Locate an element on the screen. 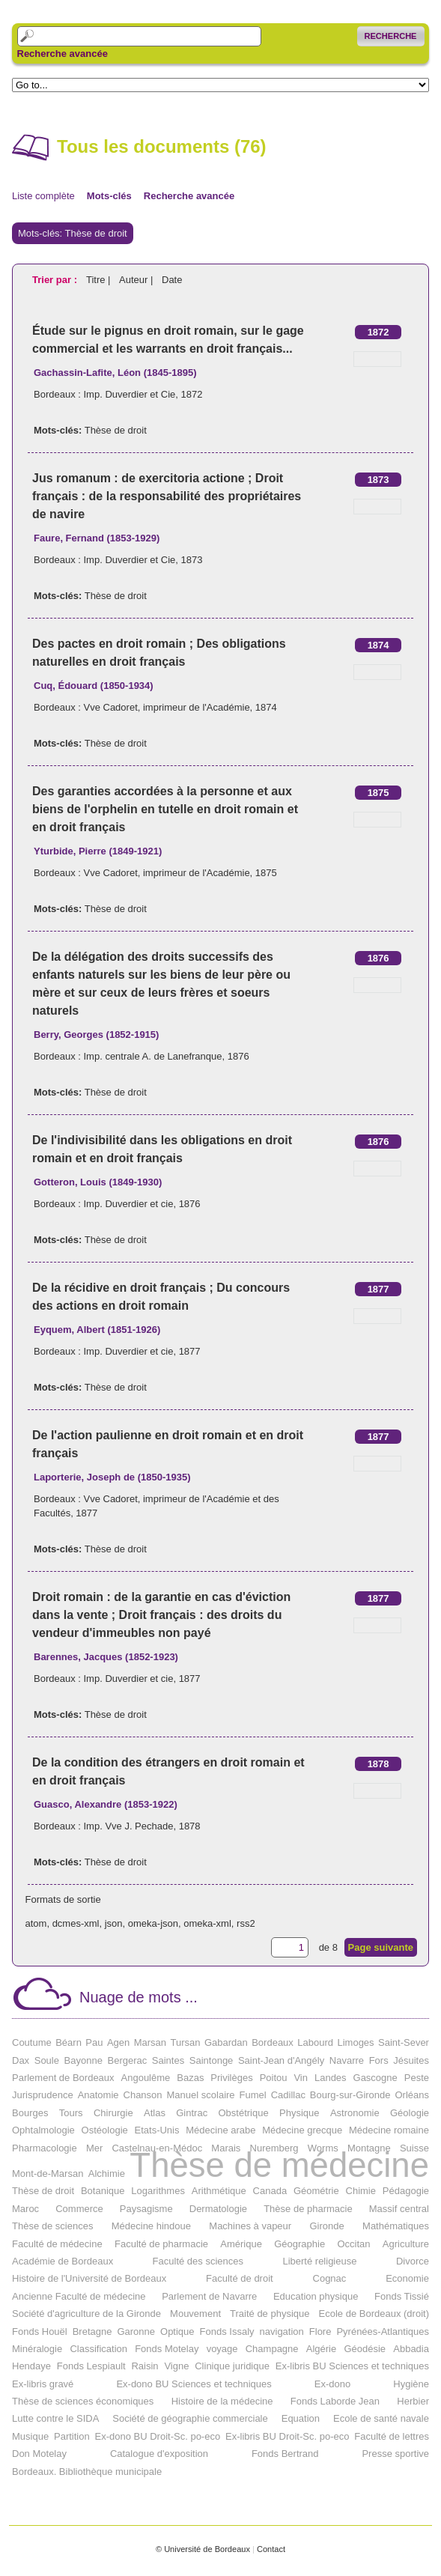  Champagne is located at coordinates (272, 2348).